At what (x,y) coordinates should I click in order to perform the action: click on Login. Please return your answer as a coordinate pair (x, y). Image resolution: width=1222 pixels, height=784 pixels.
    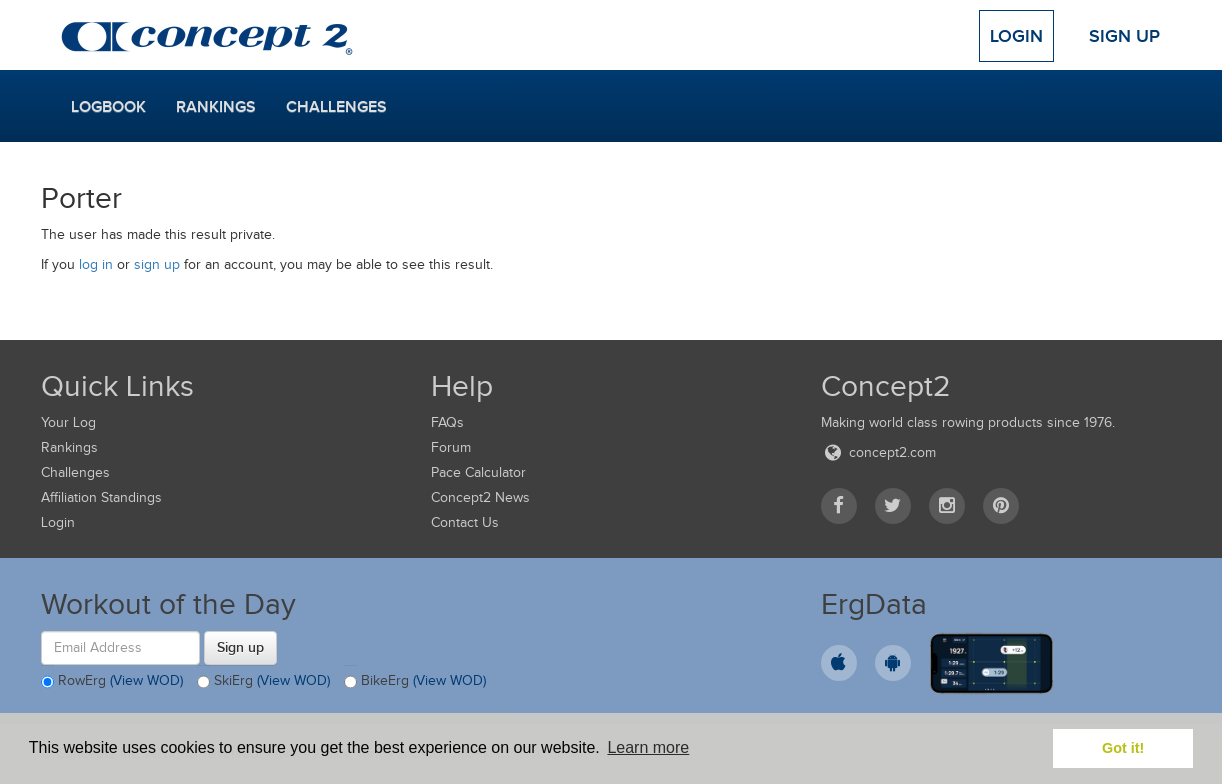
    Looking at the image, I should click on (1016, 36).